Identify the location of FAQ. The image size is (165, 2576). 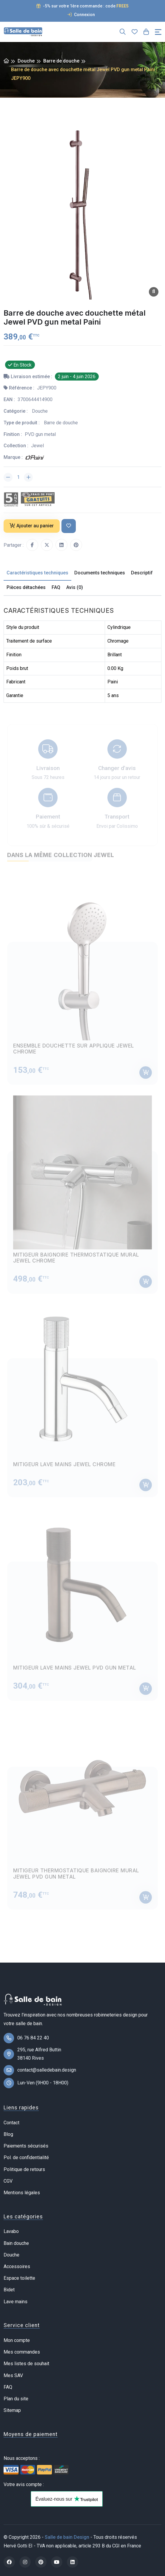
(8, 2387).